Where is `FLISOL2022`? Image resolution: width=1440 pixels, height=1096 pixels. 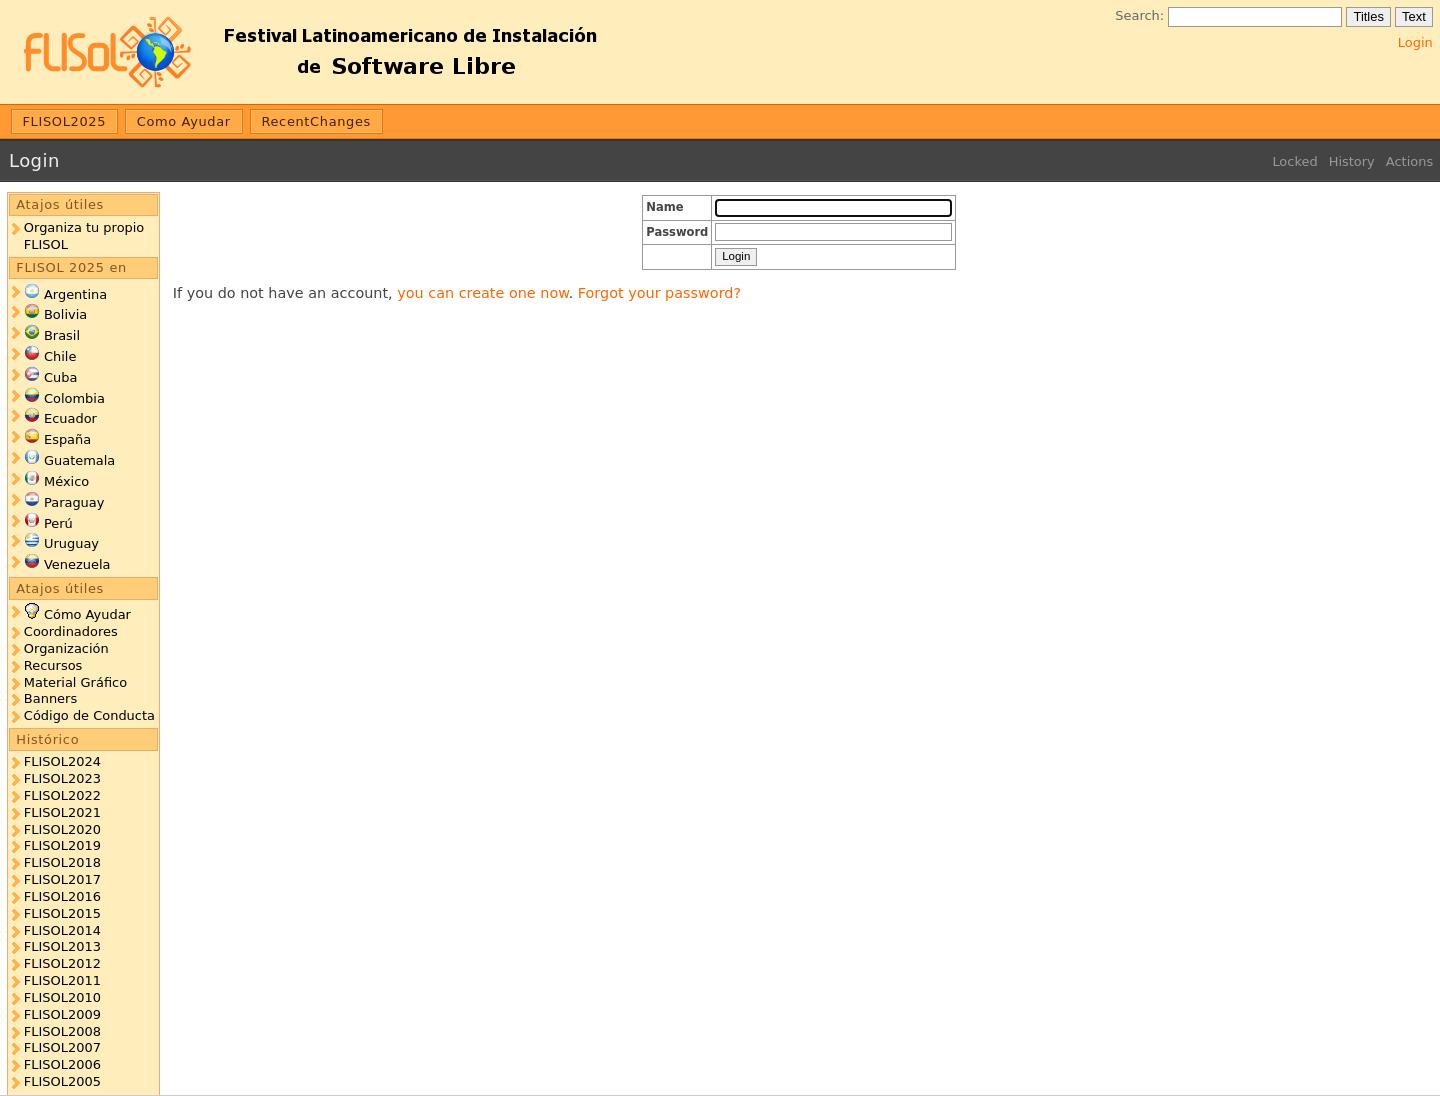
FLISOL2022 is located at coordinates (62, 795).